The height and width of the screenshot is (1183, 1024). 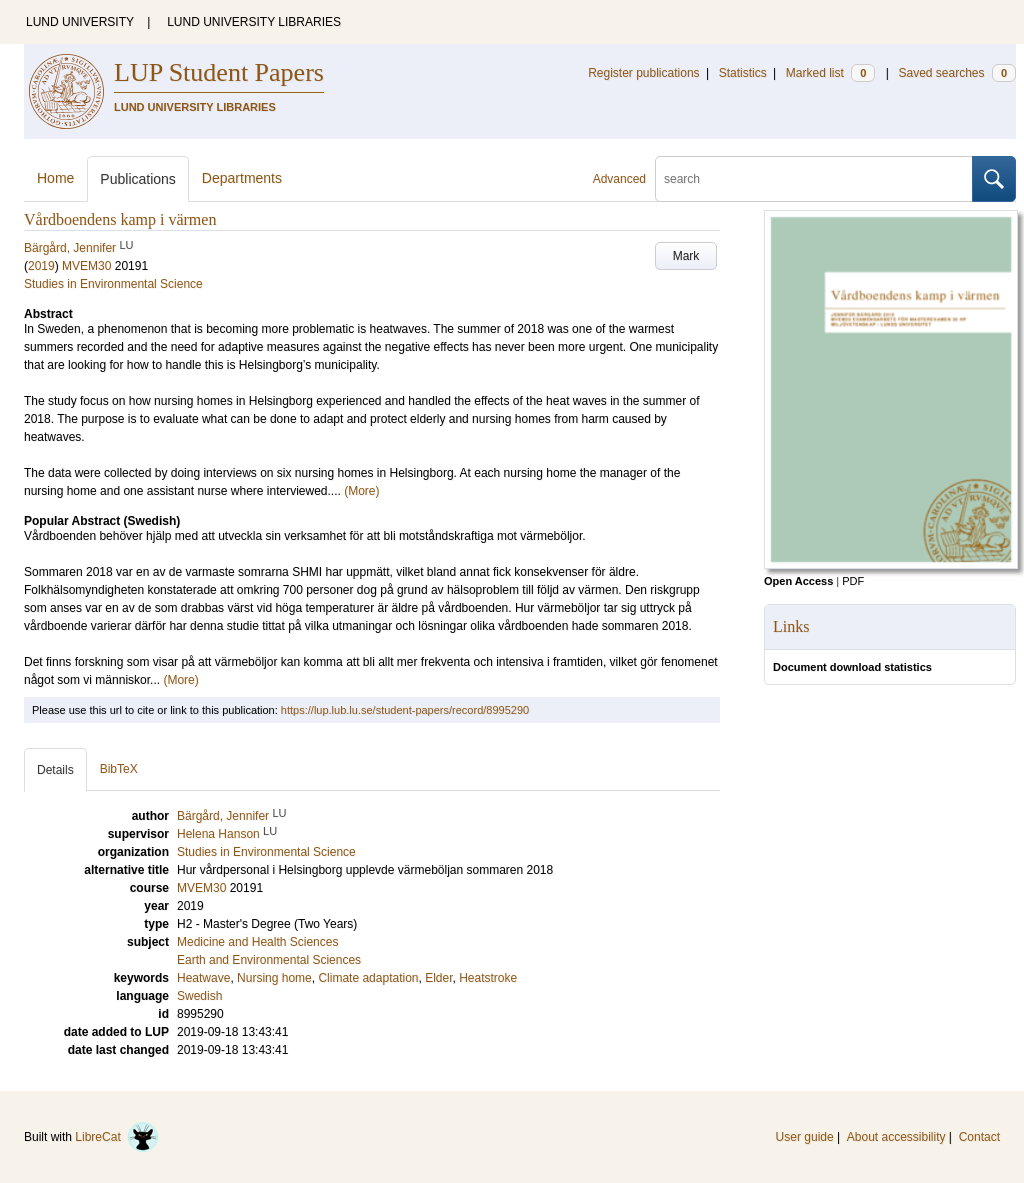 I want to click on Register publications, so click(x=643, y=73).